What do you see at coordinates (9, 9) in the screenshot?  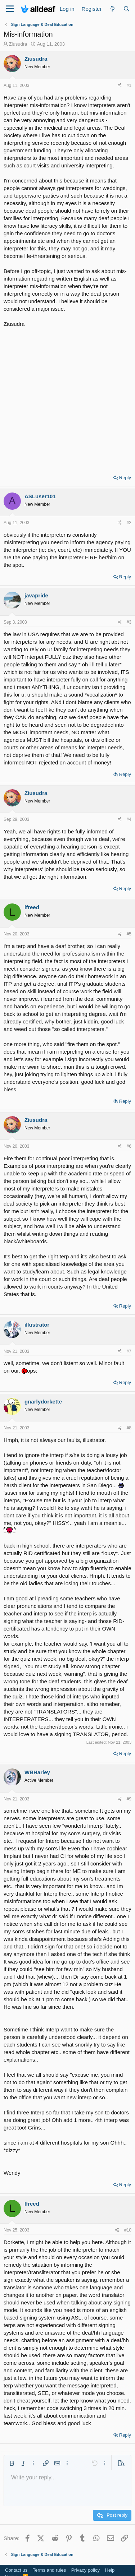 I see `[Menu]` at bounding box center [9, 9].